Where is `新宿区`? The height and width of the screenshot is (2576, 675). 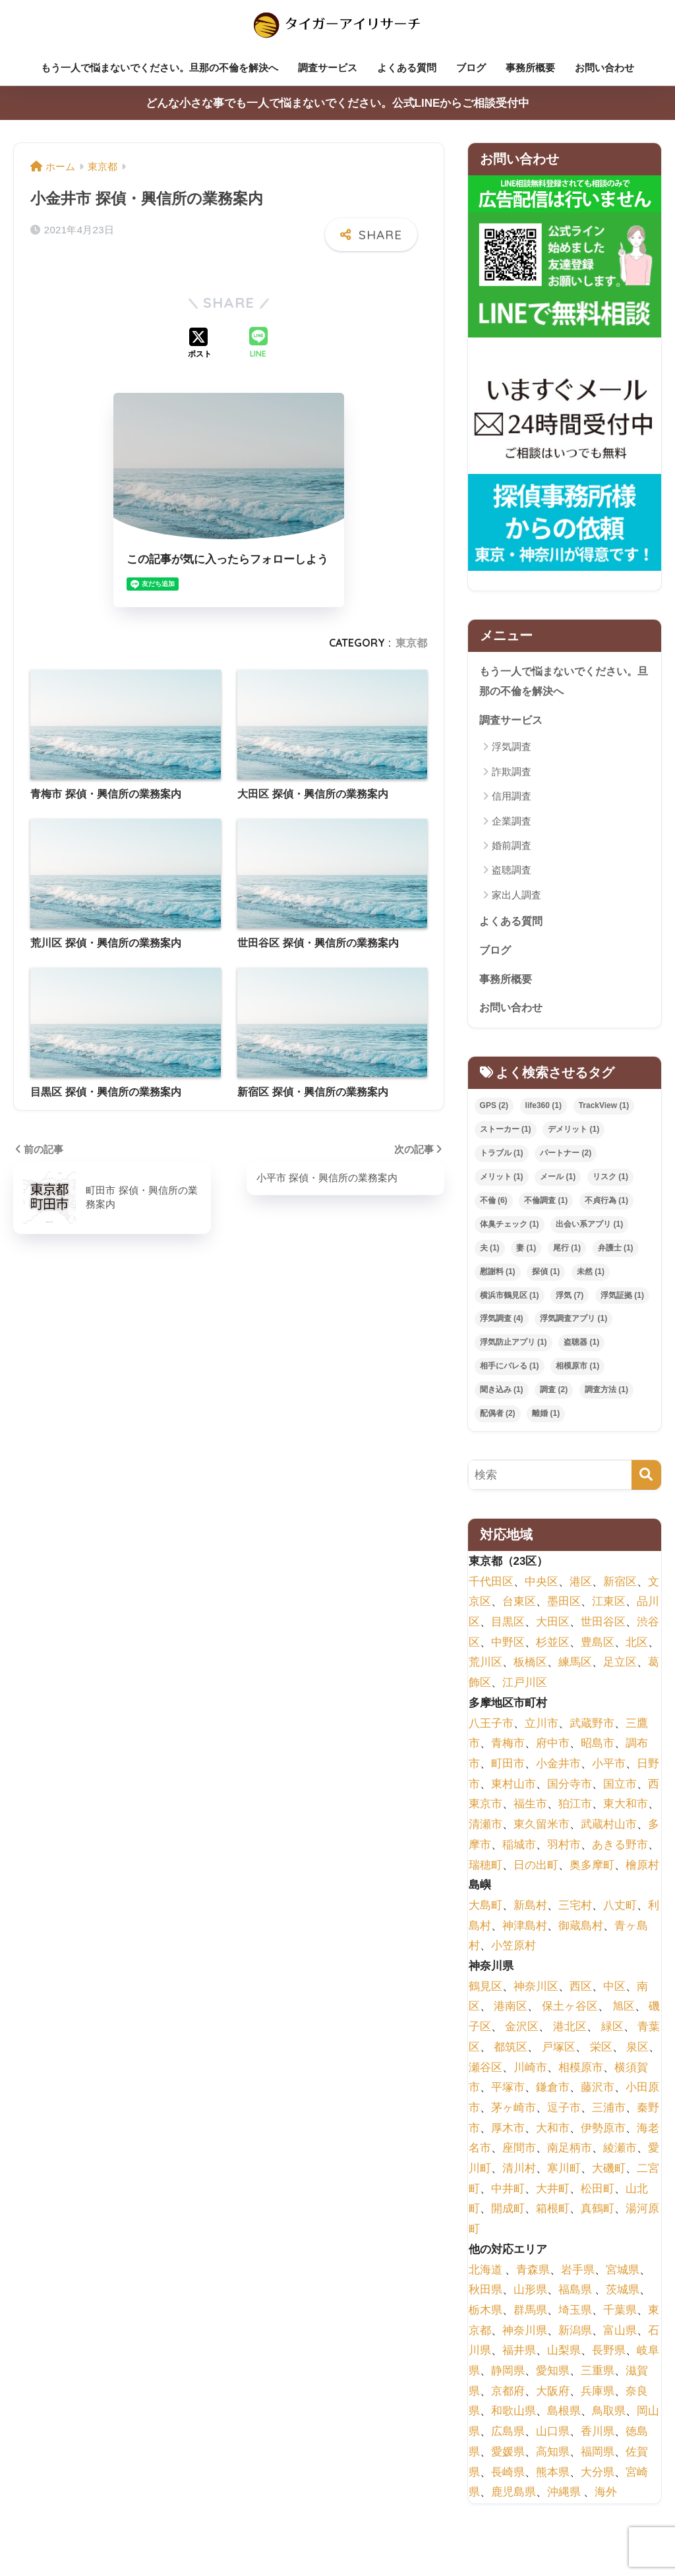 新宿区 is located at coordinates (620, 1586).